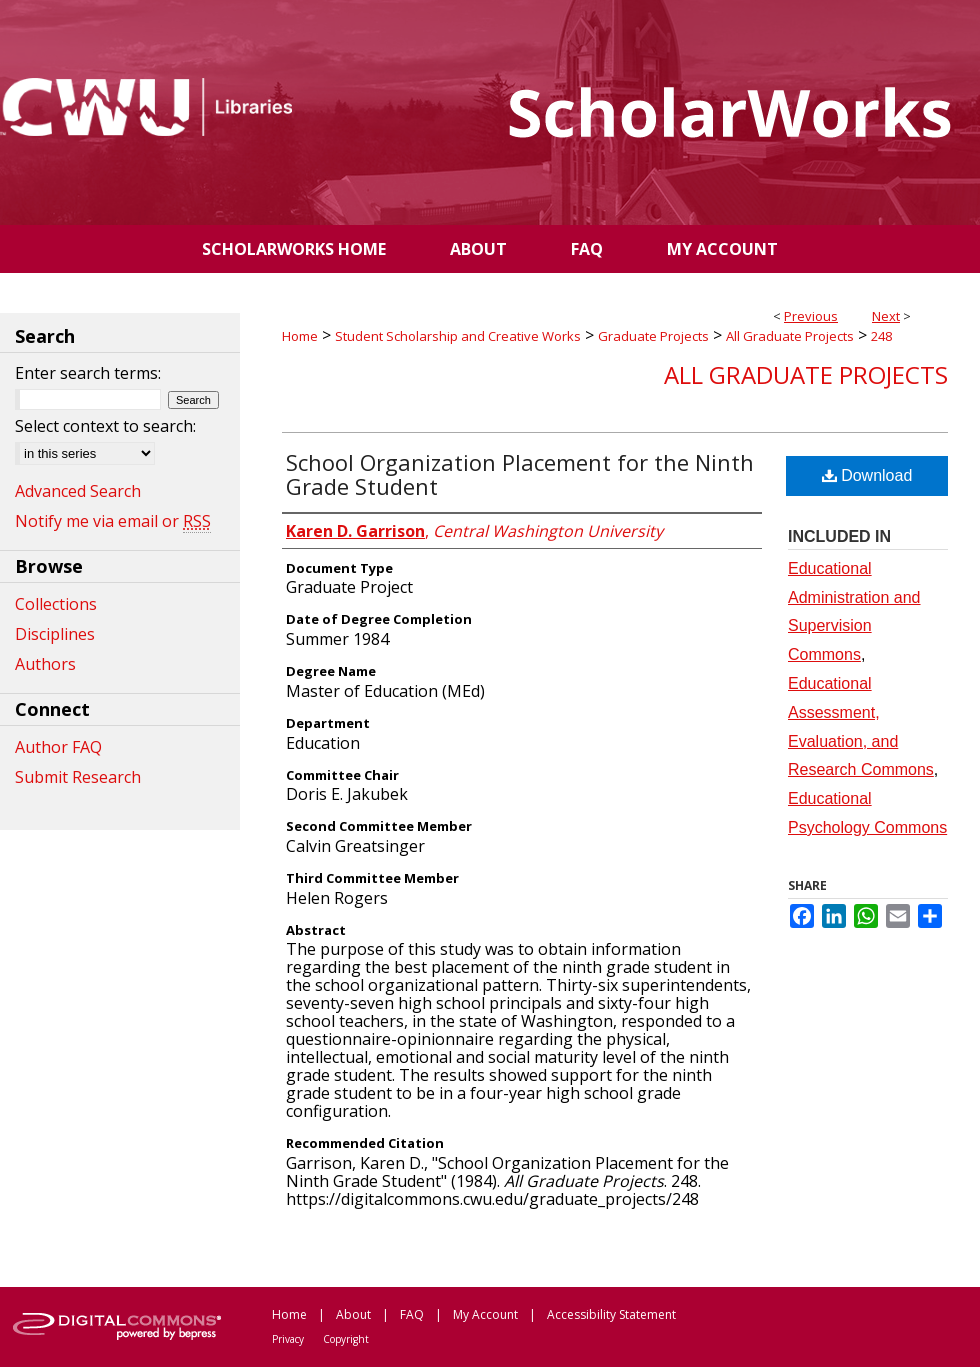  Describe the element at coordinates (78, 491) in the screenshot. I see `Advanced Search` at that location.